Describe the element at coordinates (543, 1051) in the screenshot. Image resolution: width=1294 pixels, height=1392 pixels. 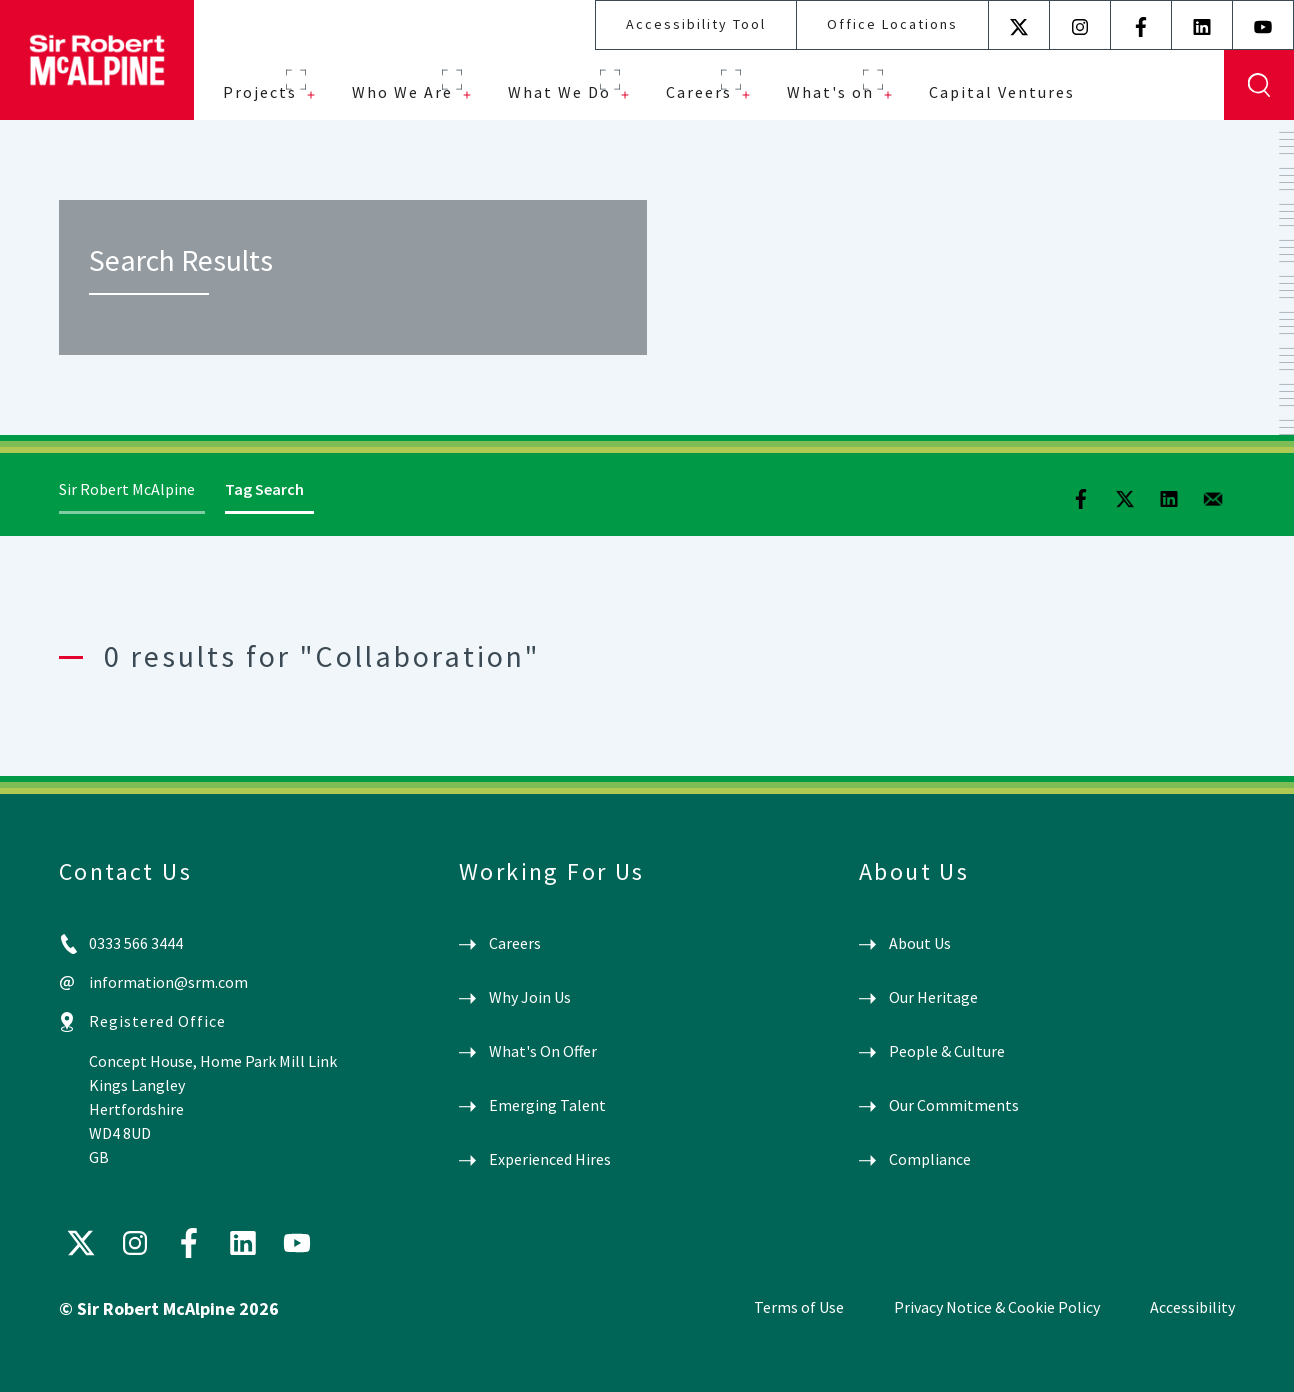
I see `What's On Offer` at that location.